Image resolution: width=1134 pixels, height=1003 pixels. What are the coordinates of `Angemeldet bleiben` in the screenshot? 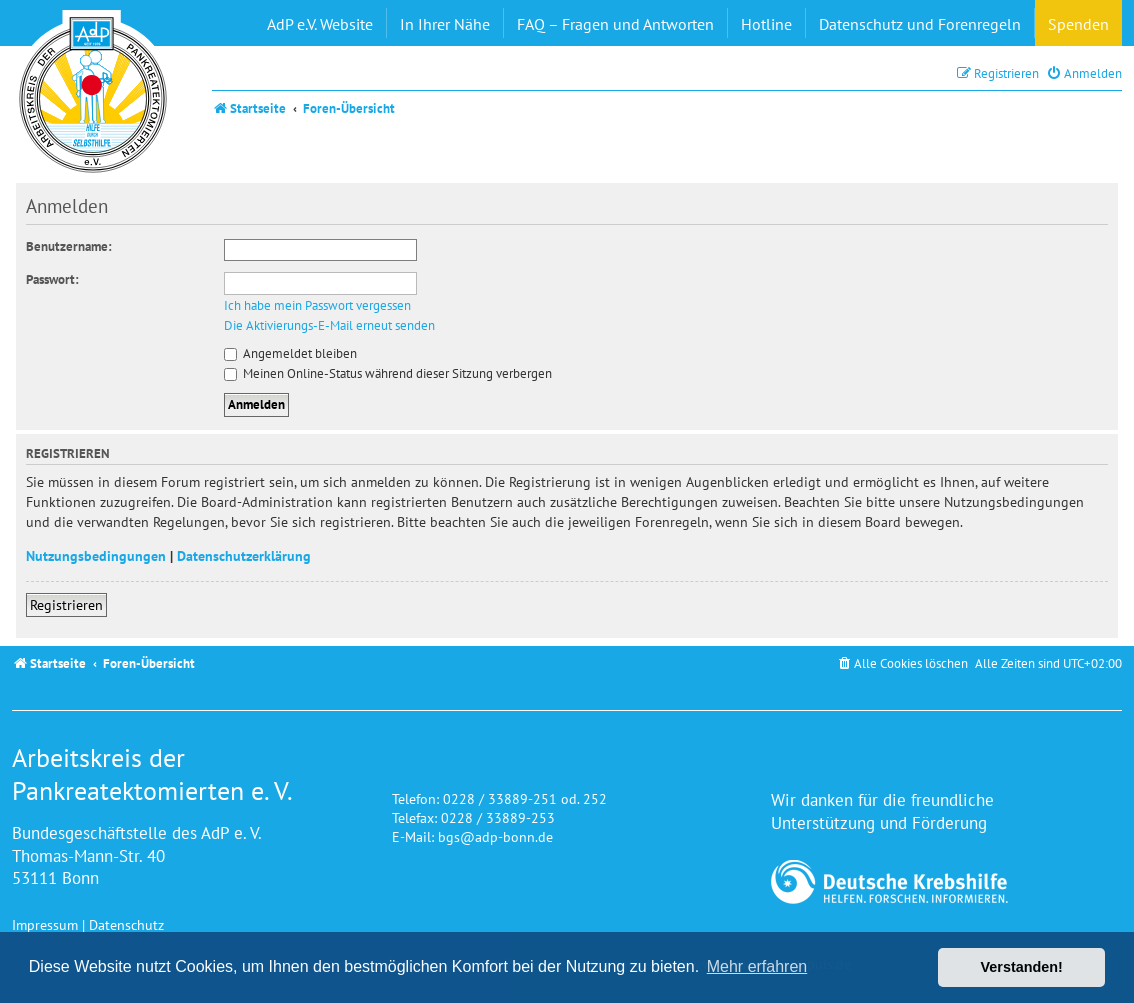 It's located at (290, 353).